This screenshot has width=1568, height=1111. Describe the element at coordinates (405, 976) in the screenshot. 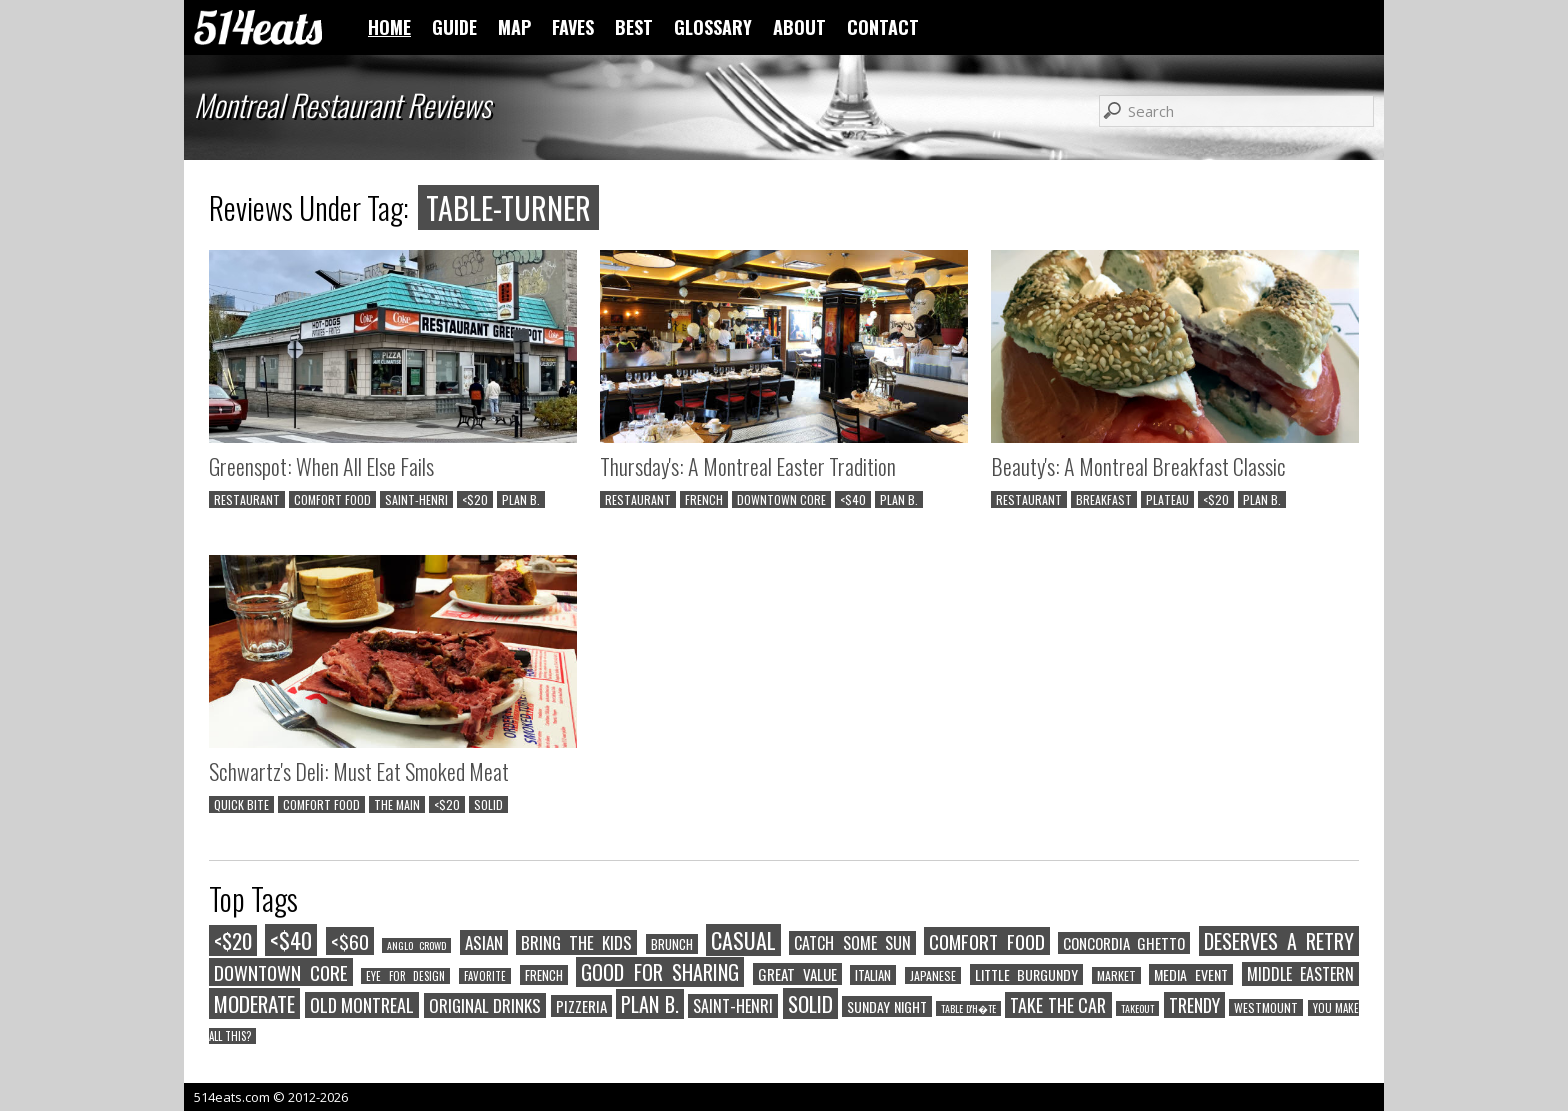

I see `EYE FOR DESIGN` at that location.